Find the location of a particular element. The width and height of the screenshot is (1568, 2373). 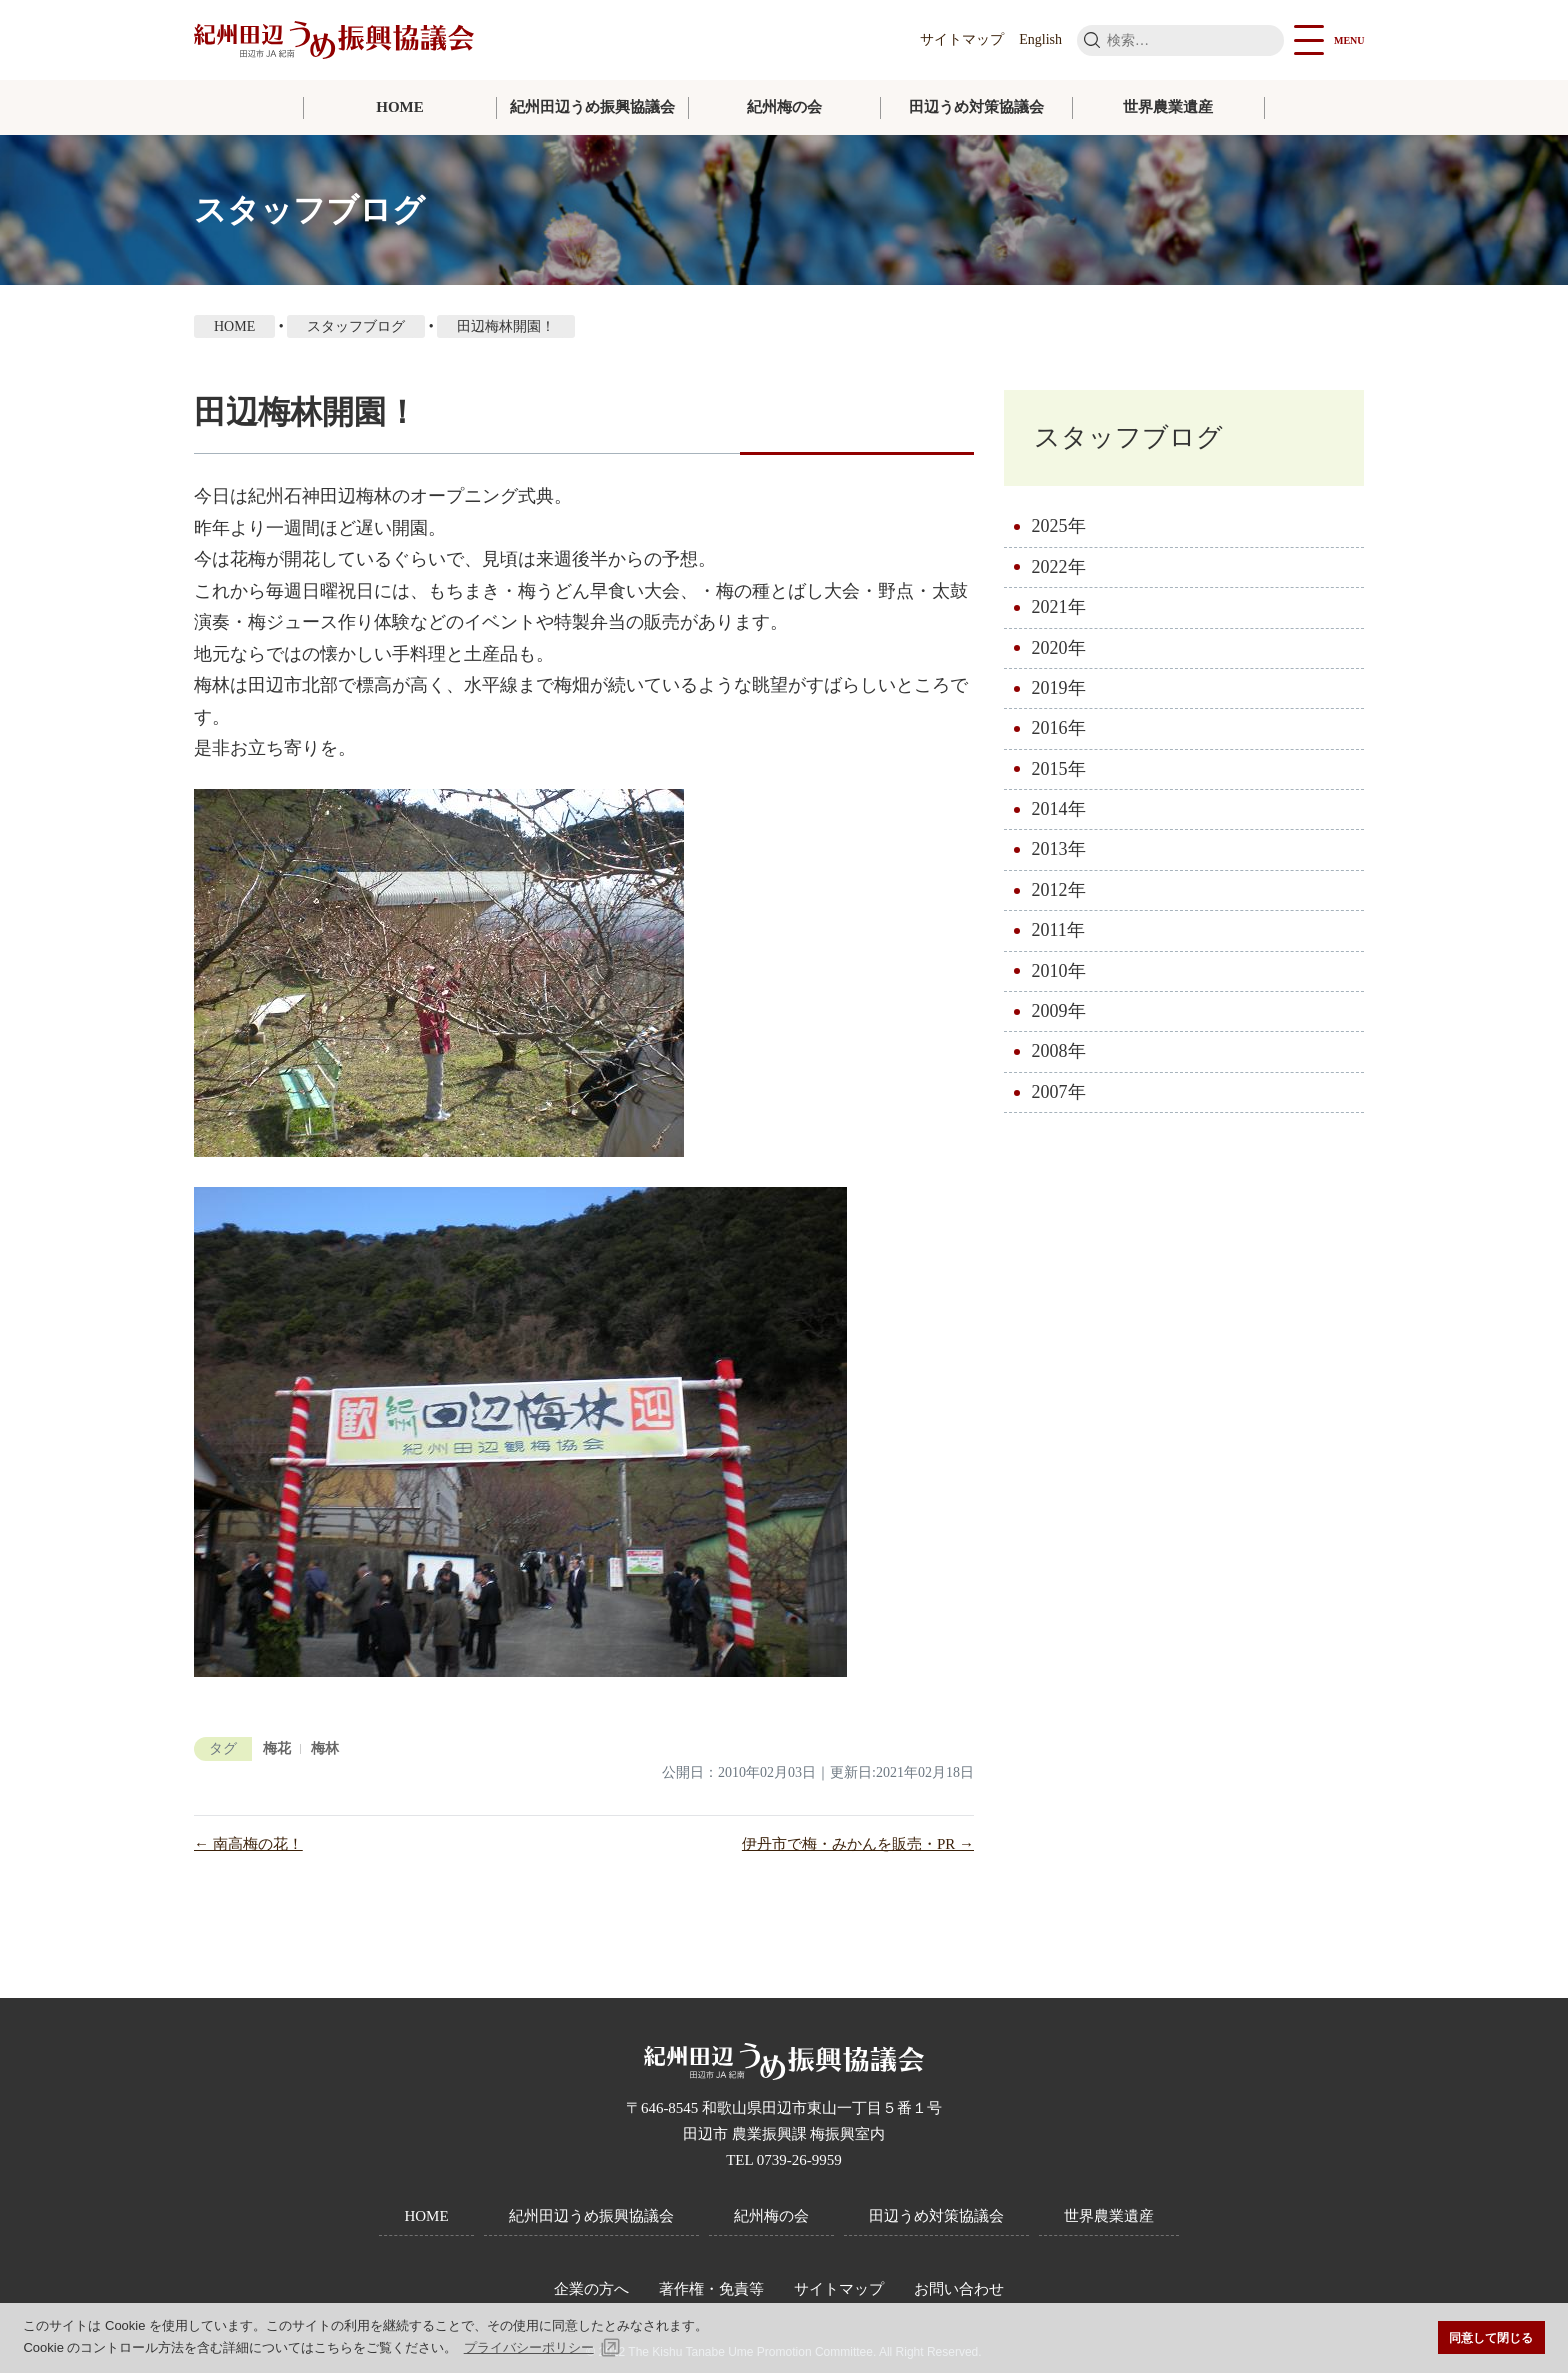

HOME is located at coordinates (400, 107).